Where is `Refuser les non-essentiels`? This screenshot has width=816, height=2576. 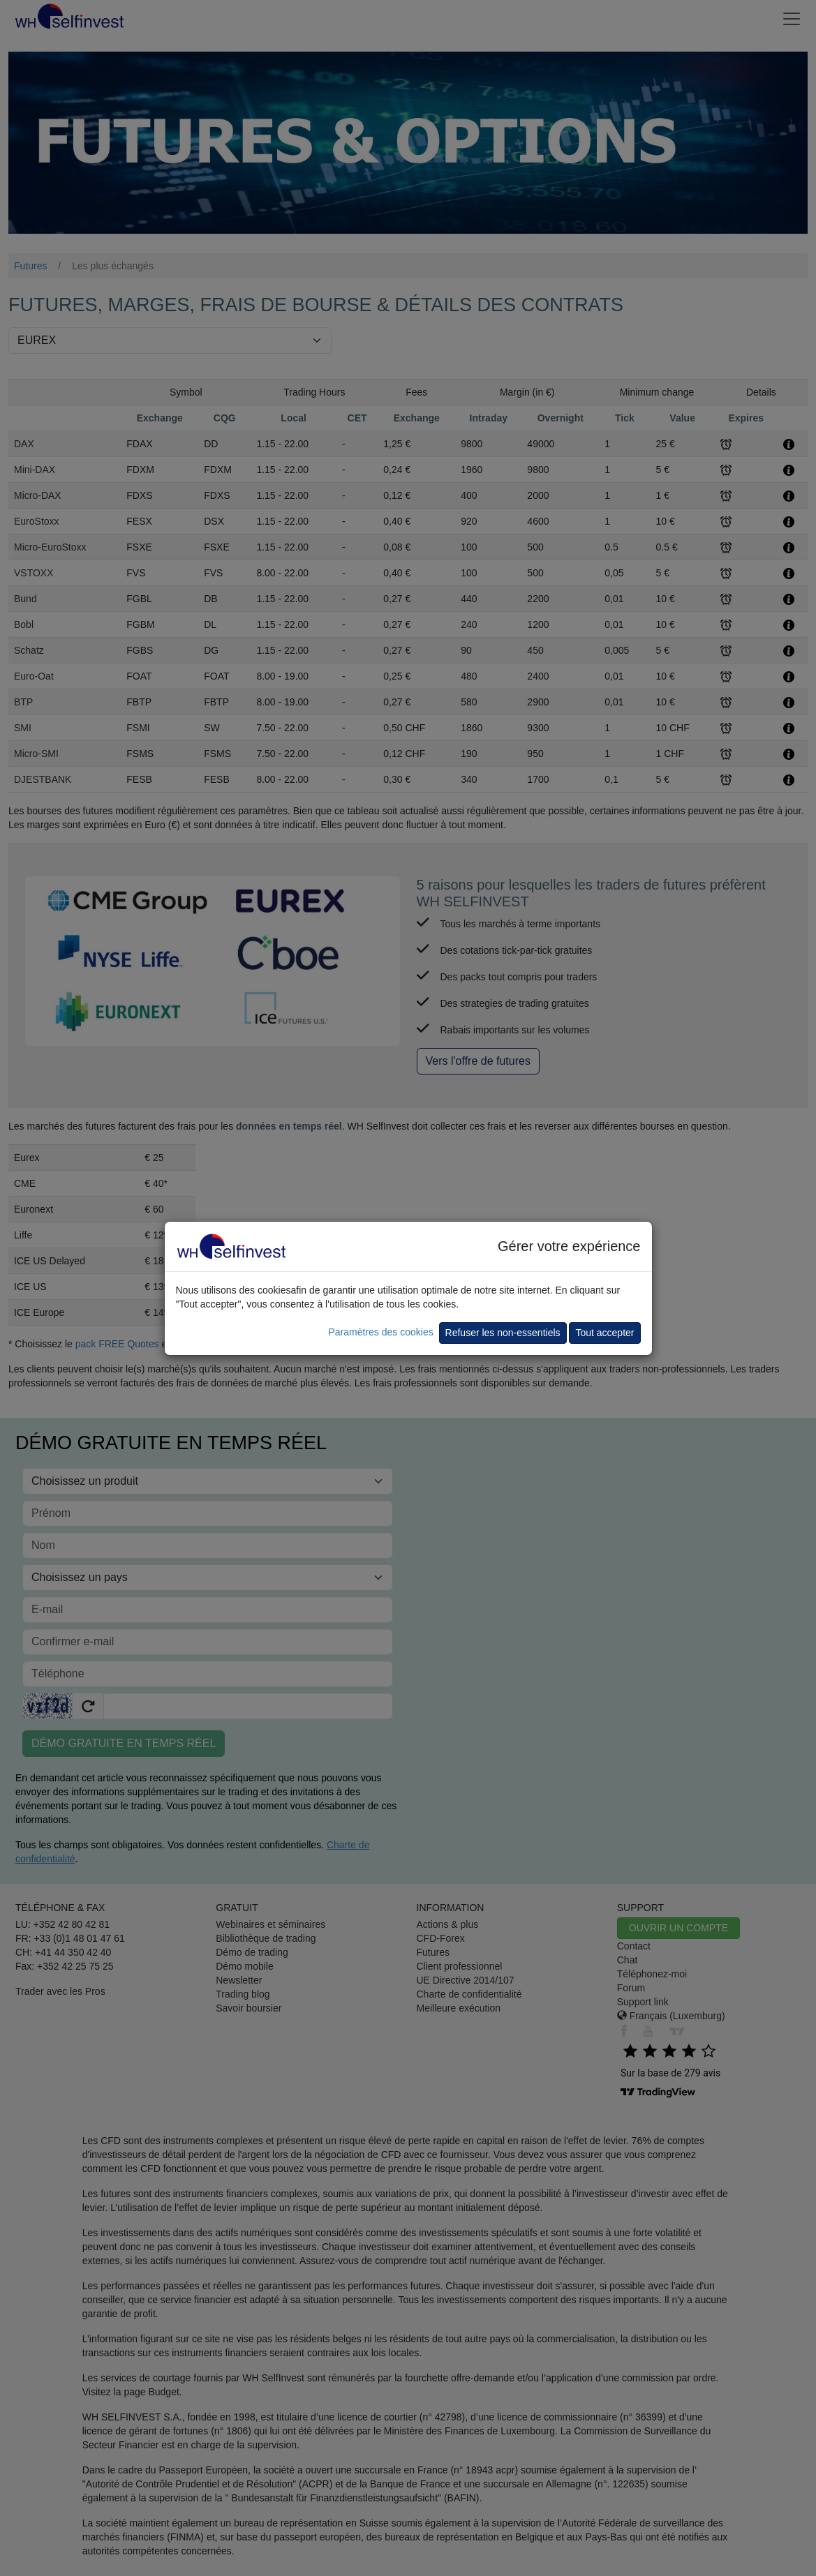
Refuser les non-essentiels is located at coordinates (503, 1332).